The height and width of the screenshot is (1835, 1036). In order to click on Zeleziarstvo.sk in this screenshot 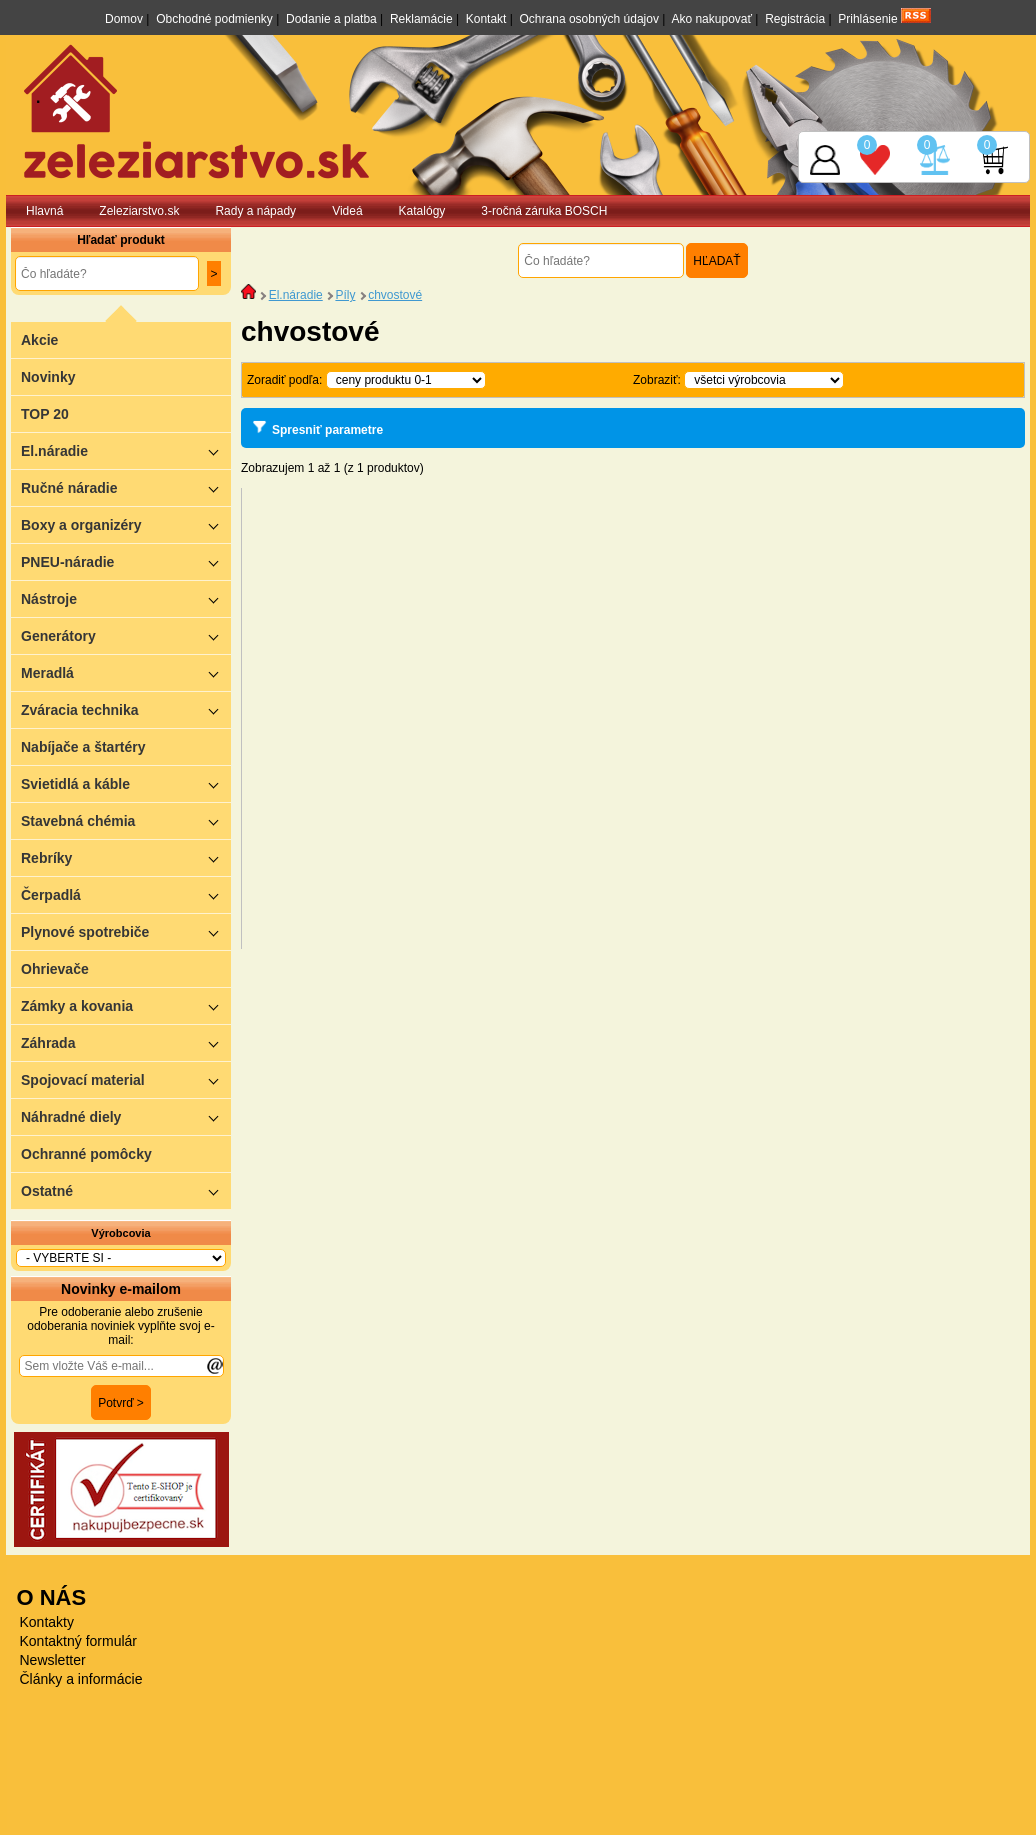, I will do `click(139, 211)`.